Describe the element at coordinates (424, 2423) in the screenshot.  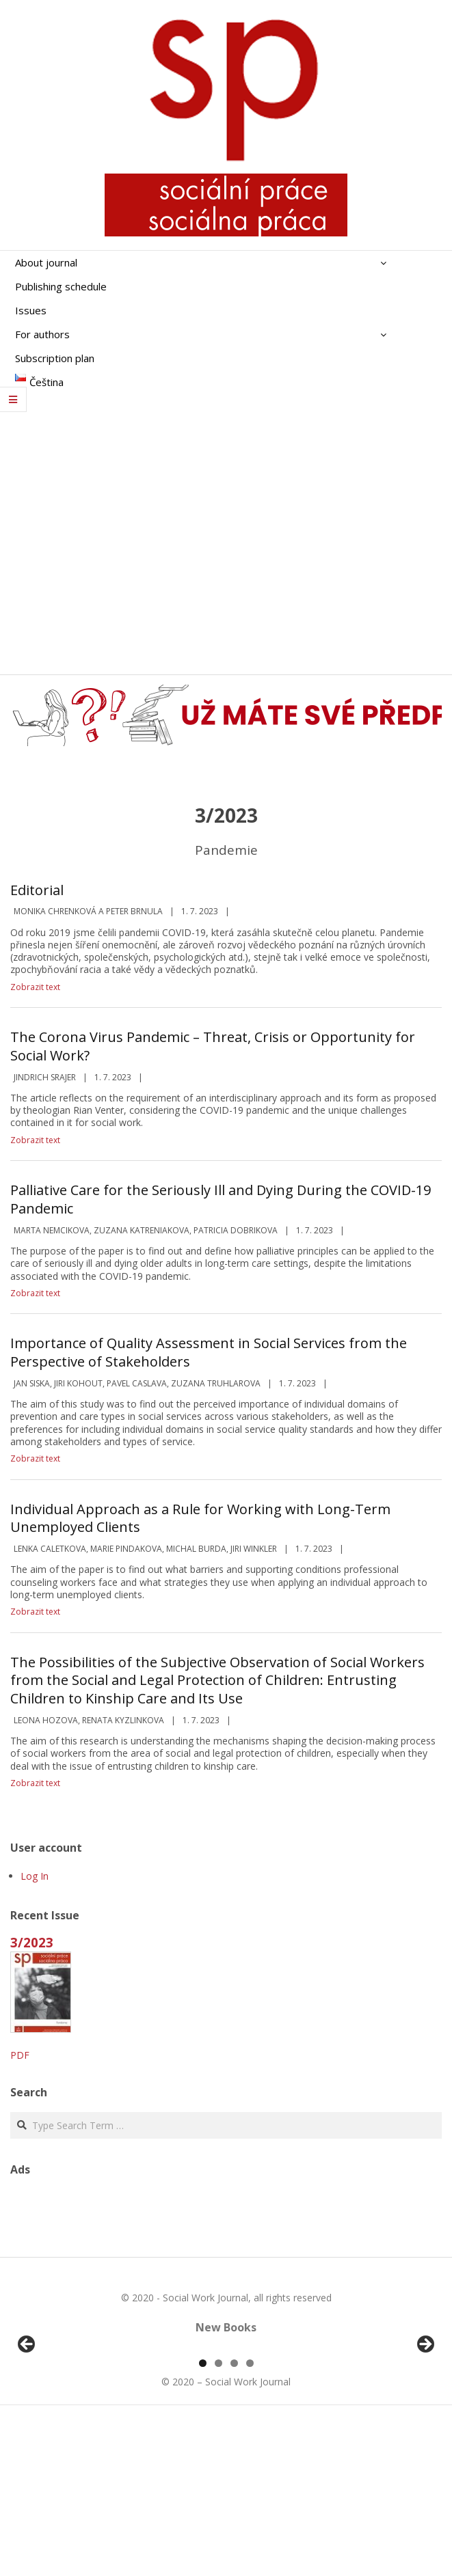
I see `Další [button]` at that location.